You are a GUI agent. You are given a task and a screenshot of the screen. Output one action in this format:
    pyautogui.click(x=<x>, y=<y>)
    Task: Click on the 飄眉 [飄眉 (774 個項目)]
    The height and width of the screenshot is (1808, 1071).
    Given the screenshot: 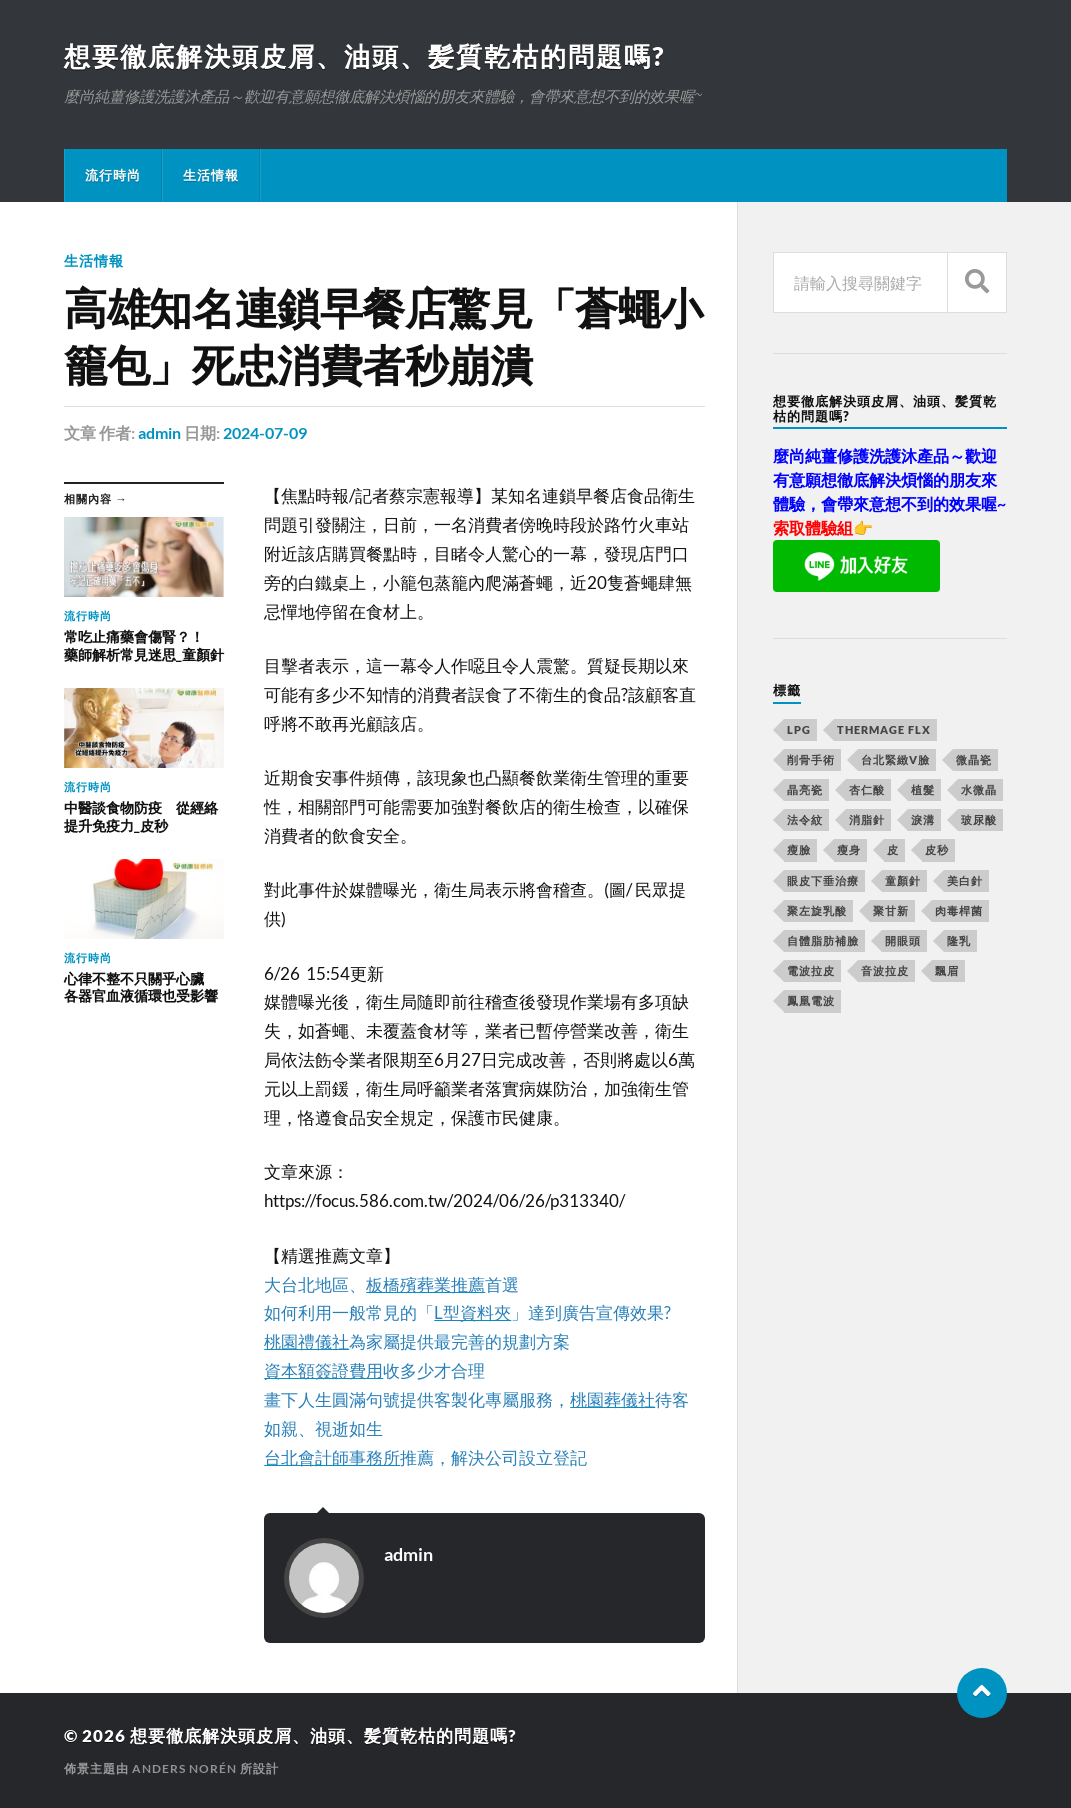 What is the action you would take?
    pyautogui.click(x=947, y=970)
    